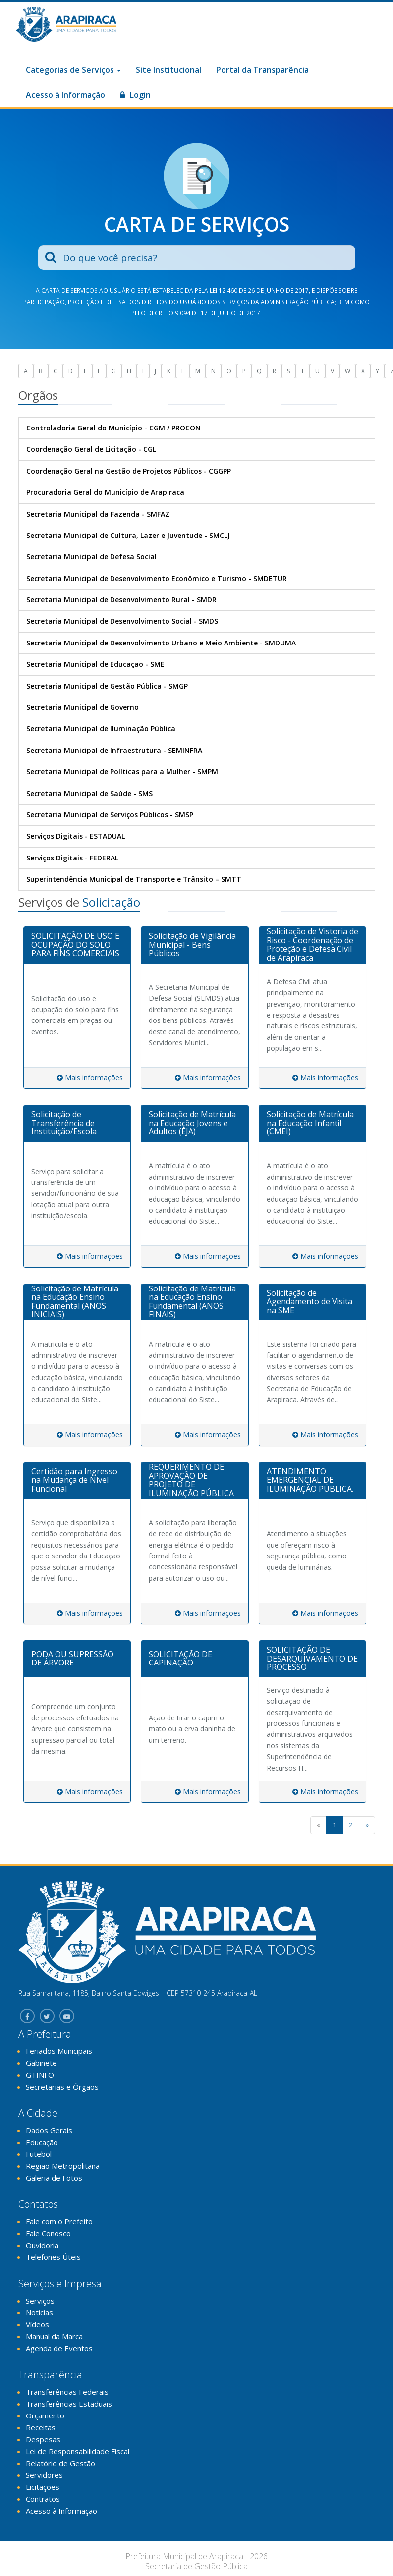 The height and width of the screenshot is (2576, 393). What do you see at coordinates (39, 2312) in the screenshot?
I see `Notícias` at bounding box center [39, 2312].